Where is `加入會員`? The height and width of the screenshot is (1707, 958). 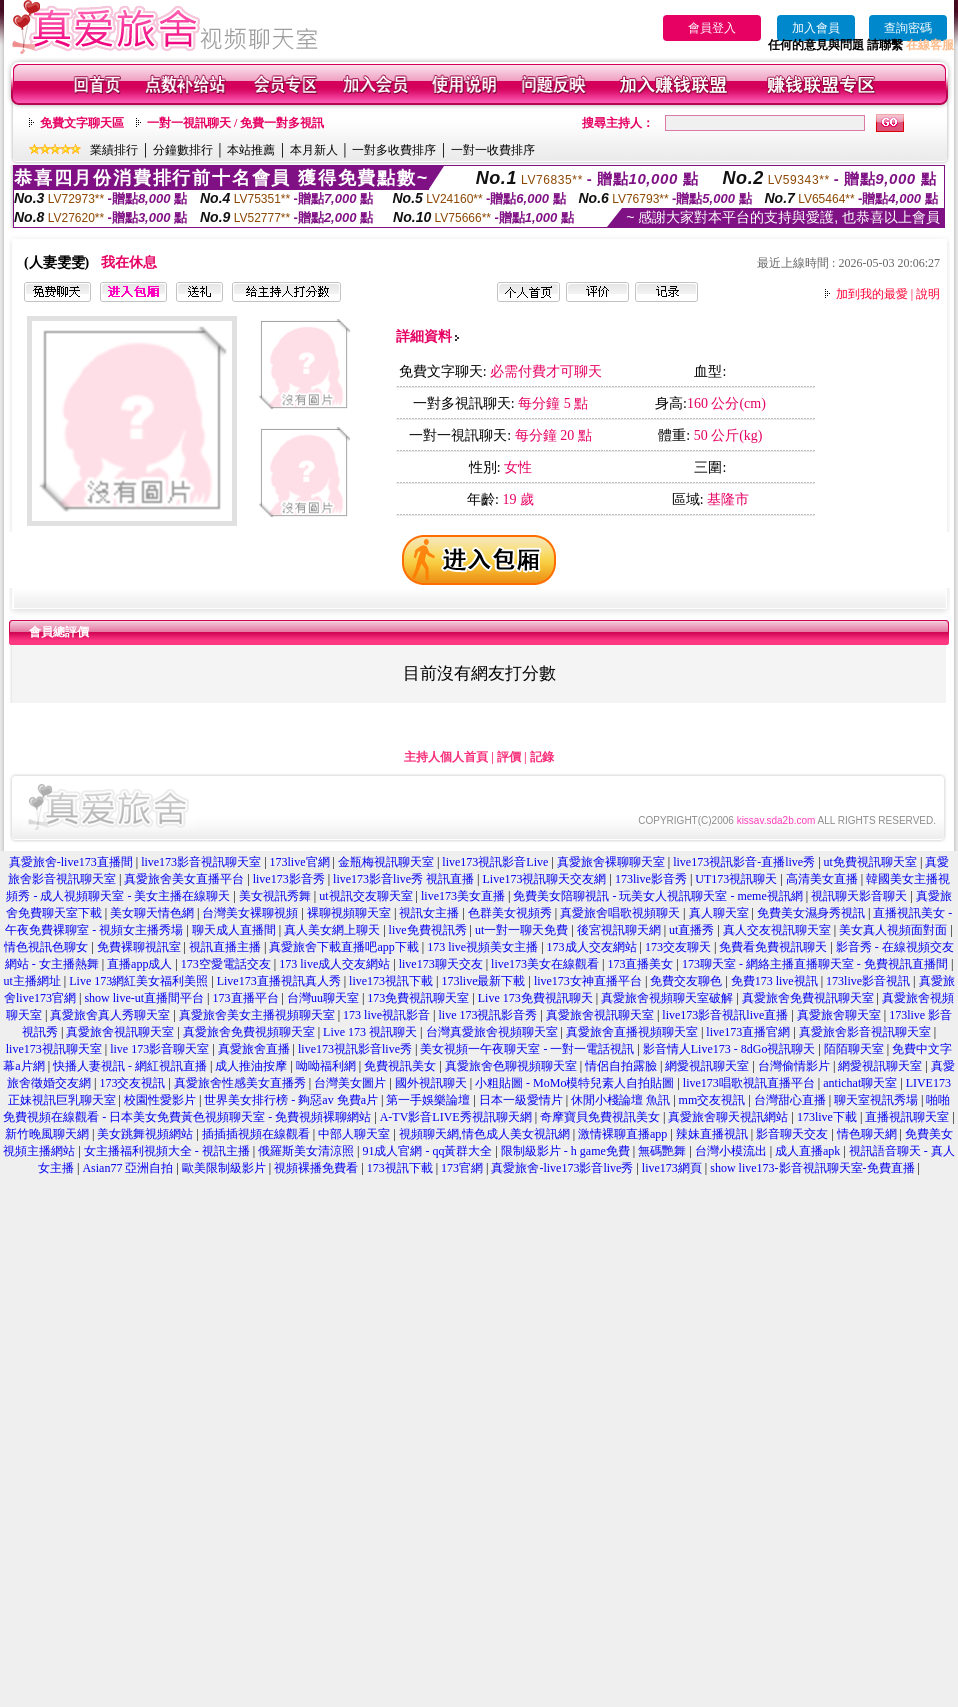 加入會員 is located at coordinates (816, 28).